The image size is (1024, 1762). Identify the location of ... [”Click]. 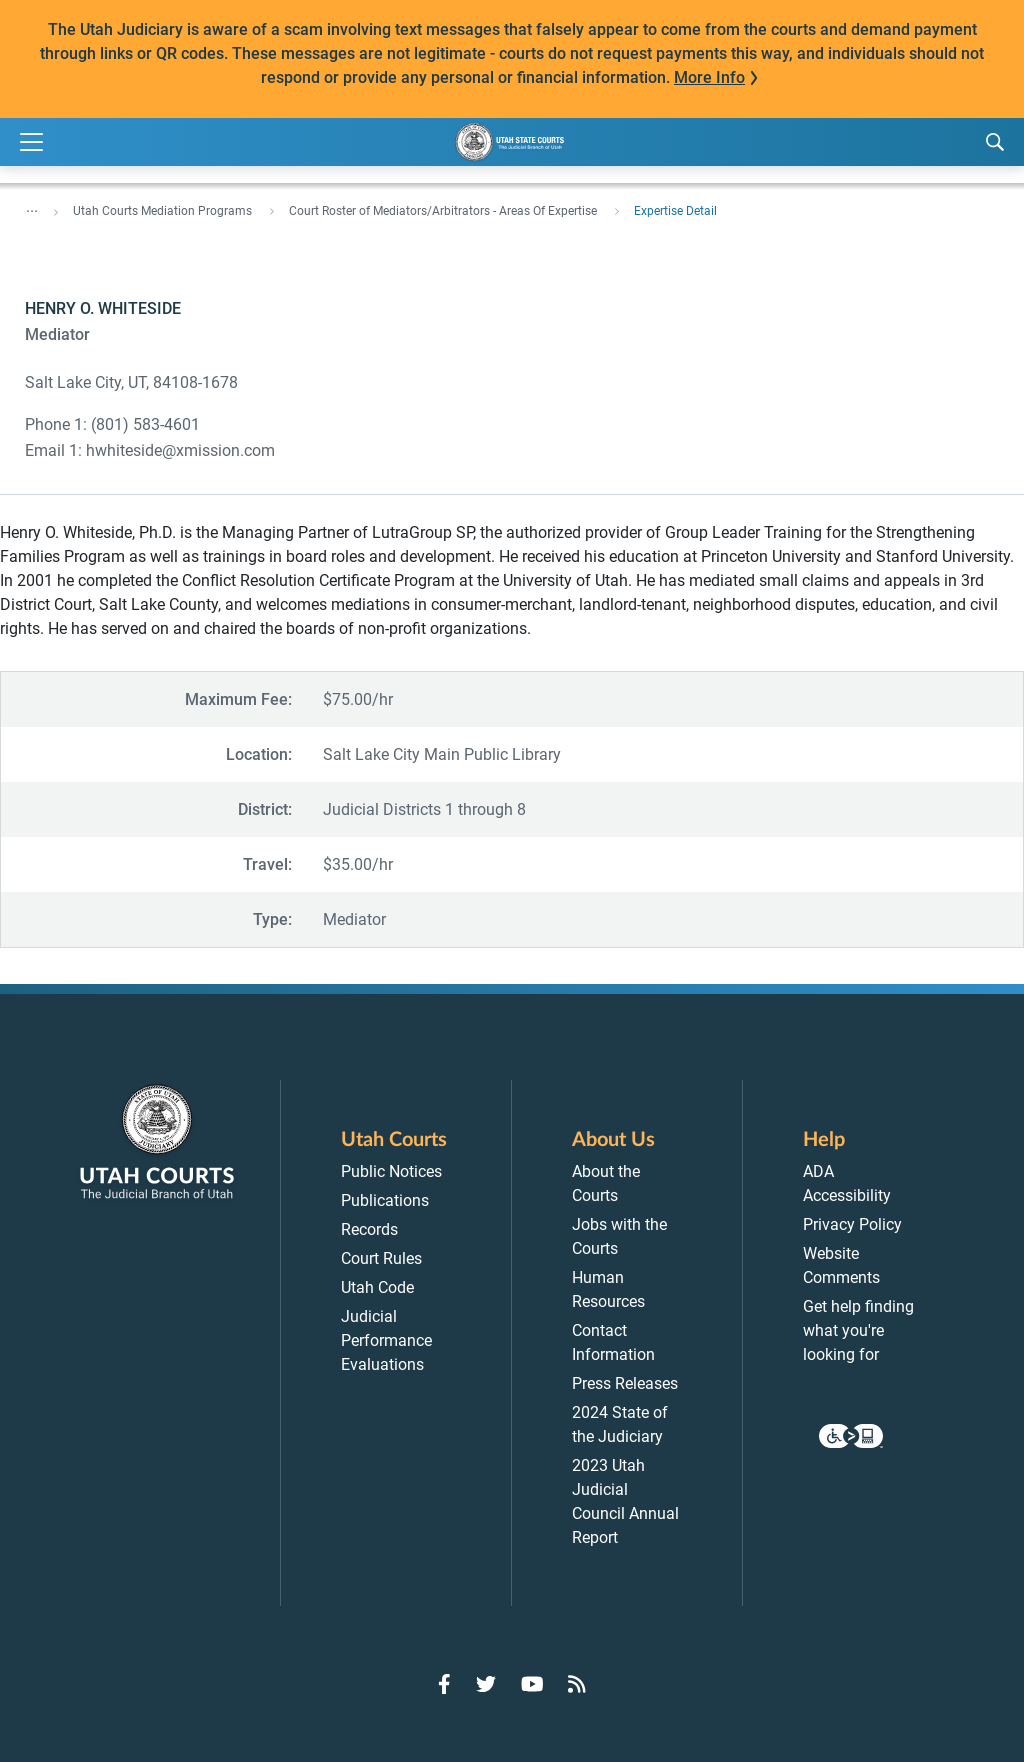
(32, 207).